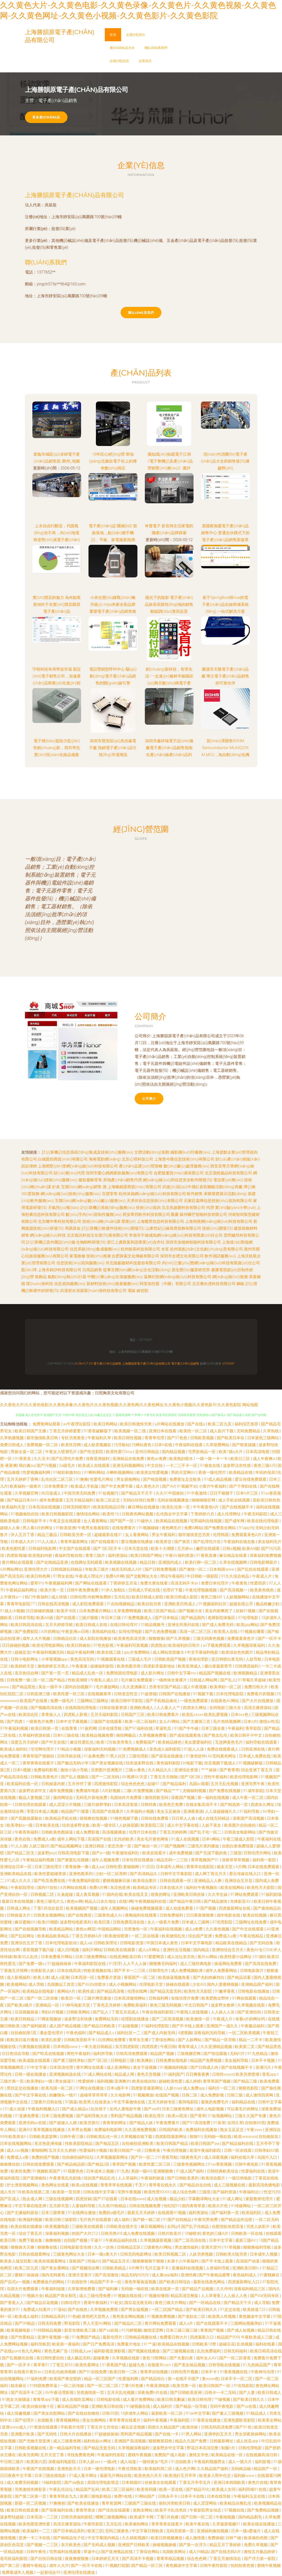  Describe the element at coordinates (236, 2503) in the screenshot. I see `欧美精品自撸乱伦` at that location.